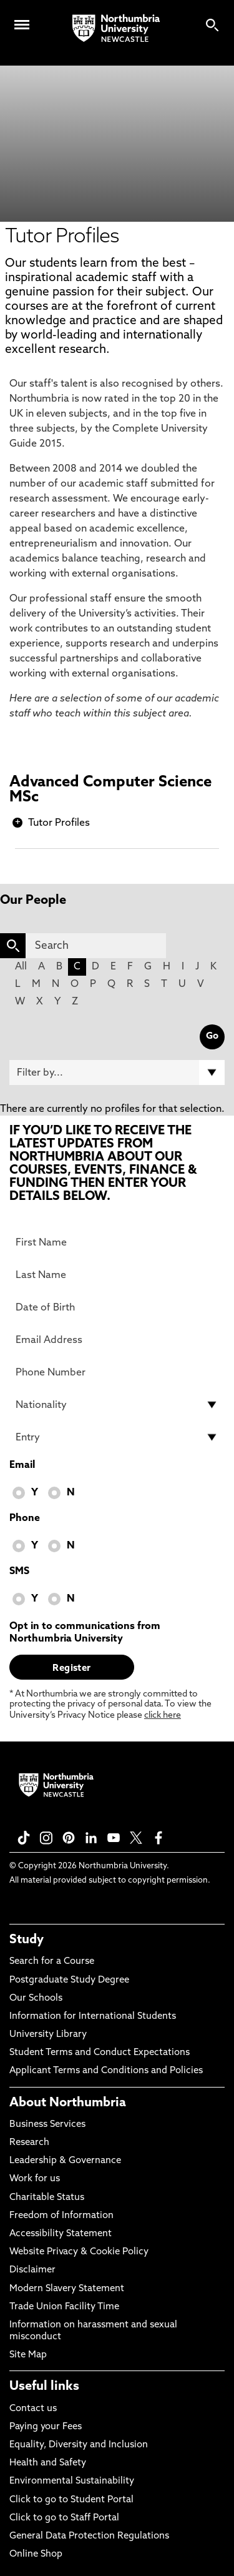 The height and width of the screenshot is (2576, 234). Describe the element at coordinates (34, 2179) in the screenshot. I see `Work for us` at that location.